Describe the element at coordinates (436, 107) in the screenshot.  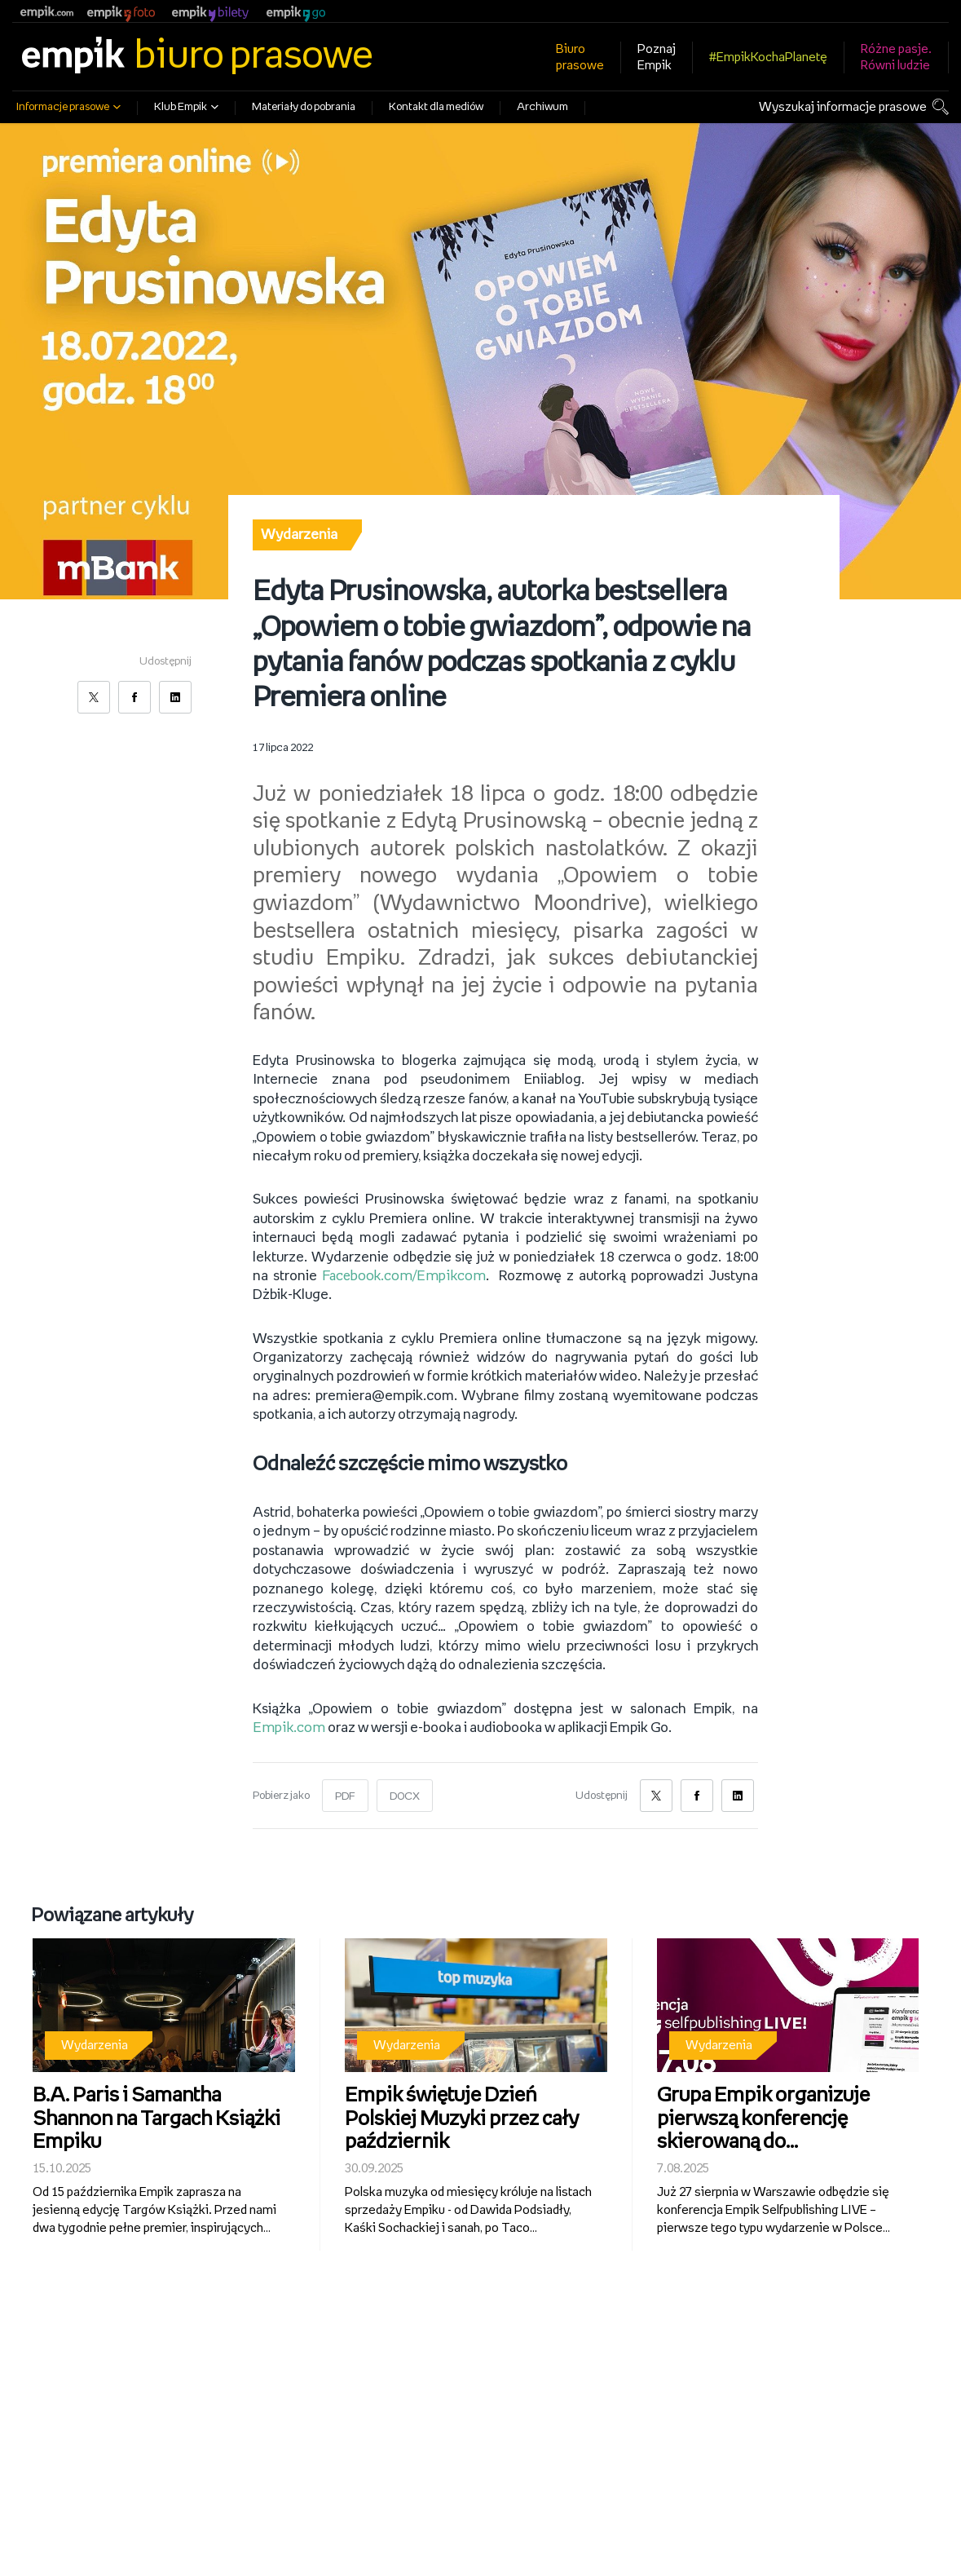
I see `Kontakt dla mediów` at that location.